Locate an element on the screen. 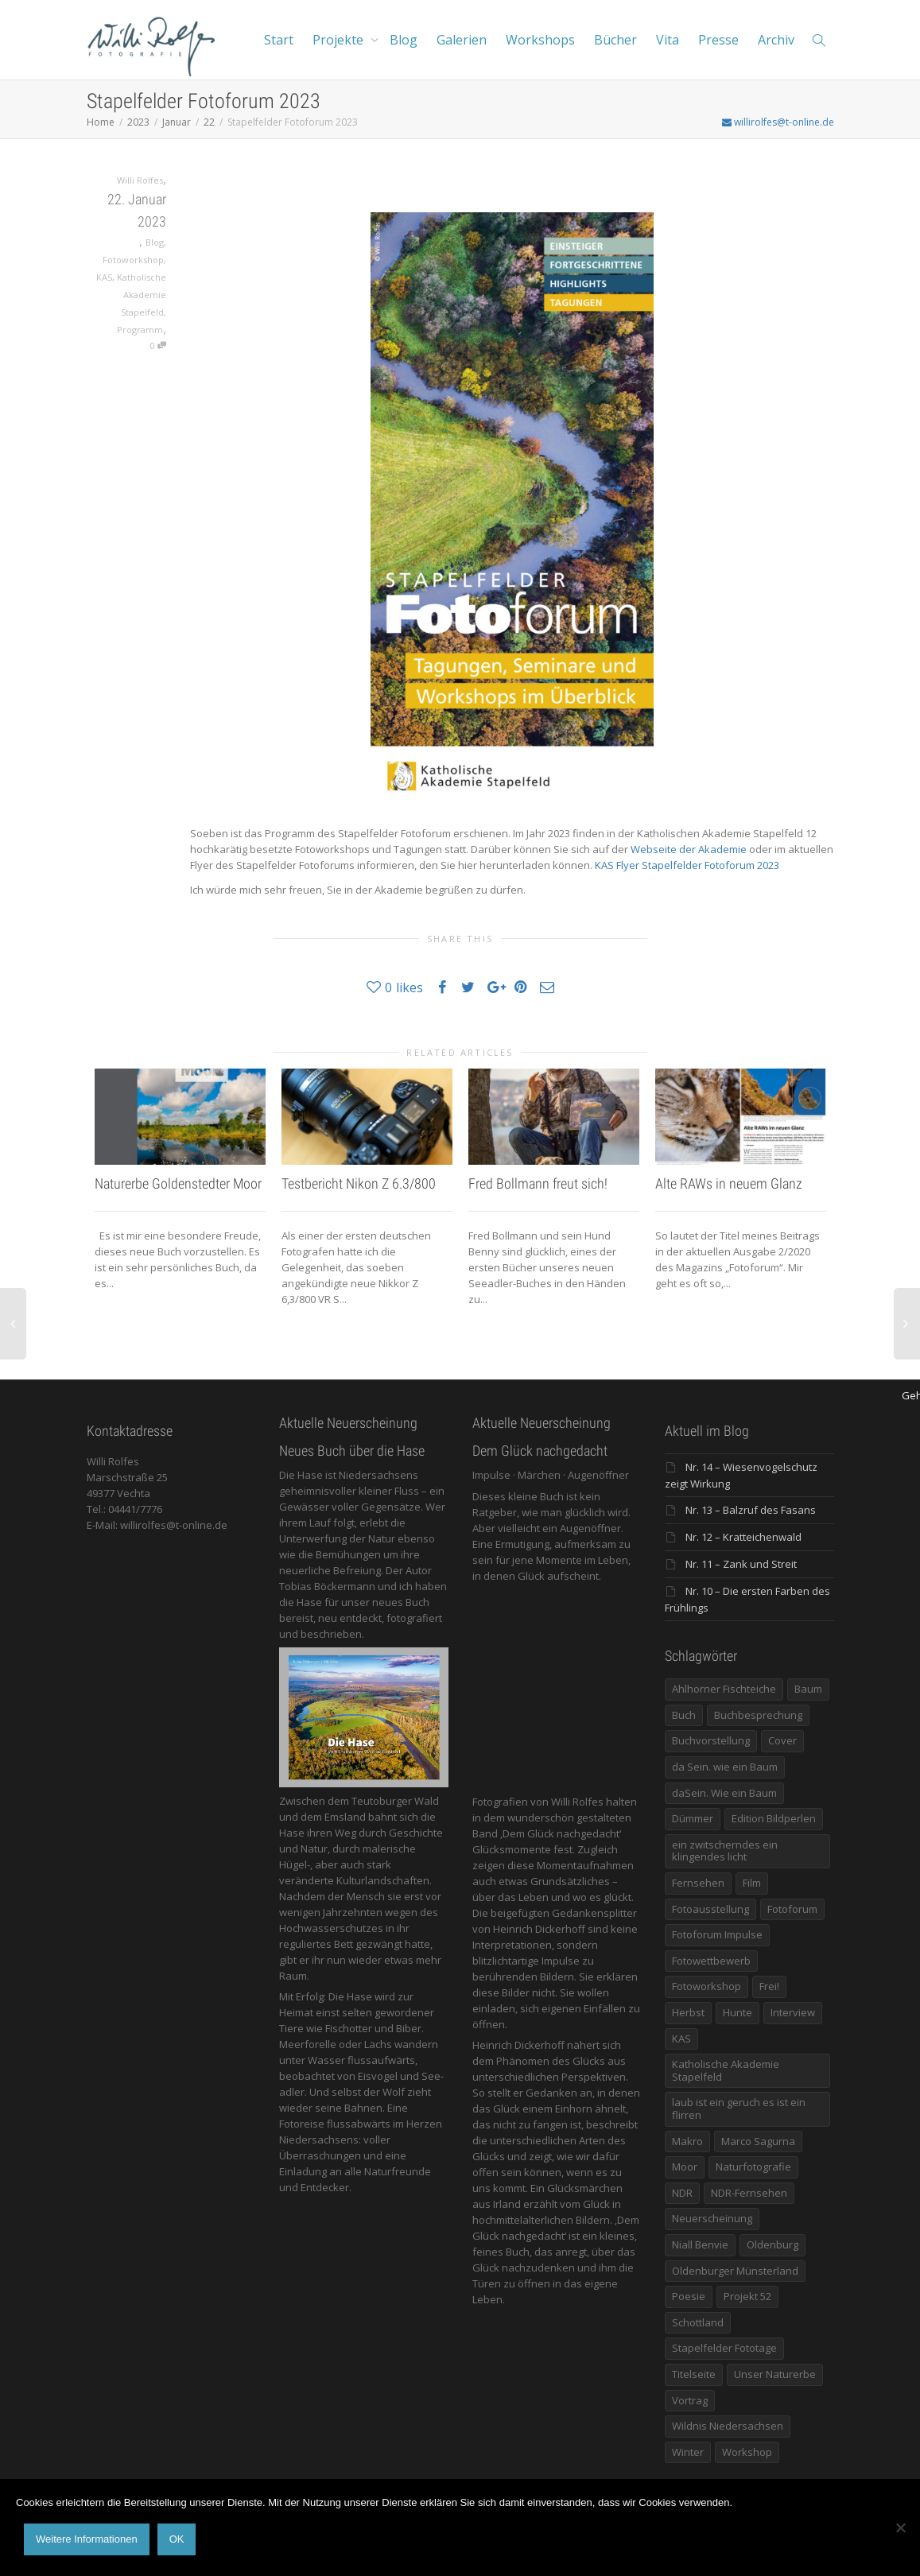 This screenshot has width=920, height=2576. Testbericht Nikon Z 6.3/800 is located at coordinates (358, 1183).